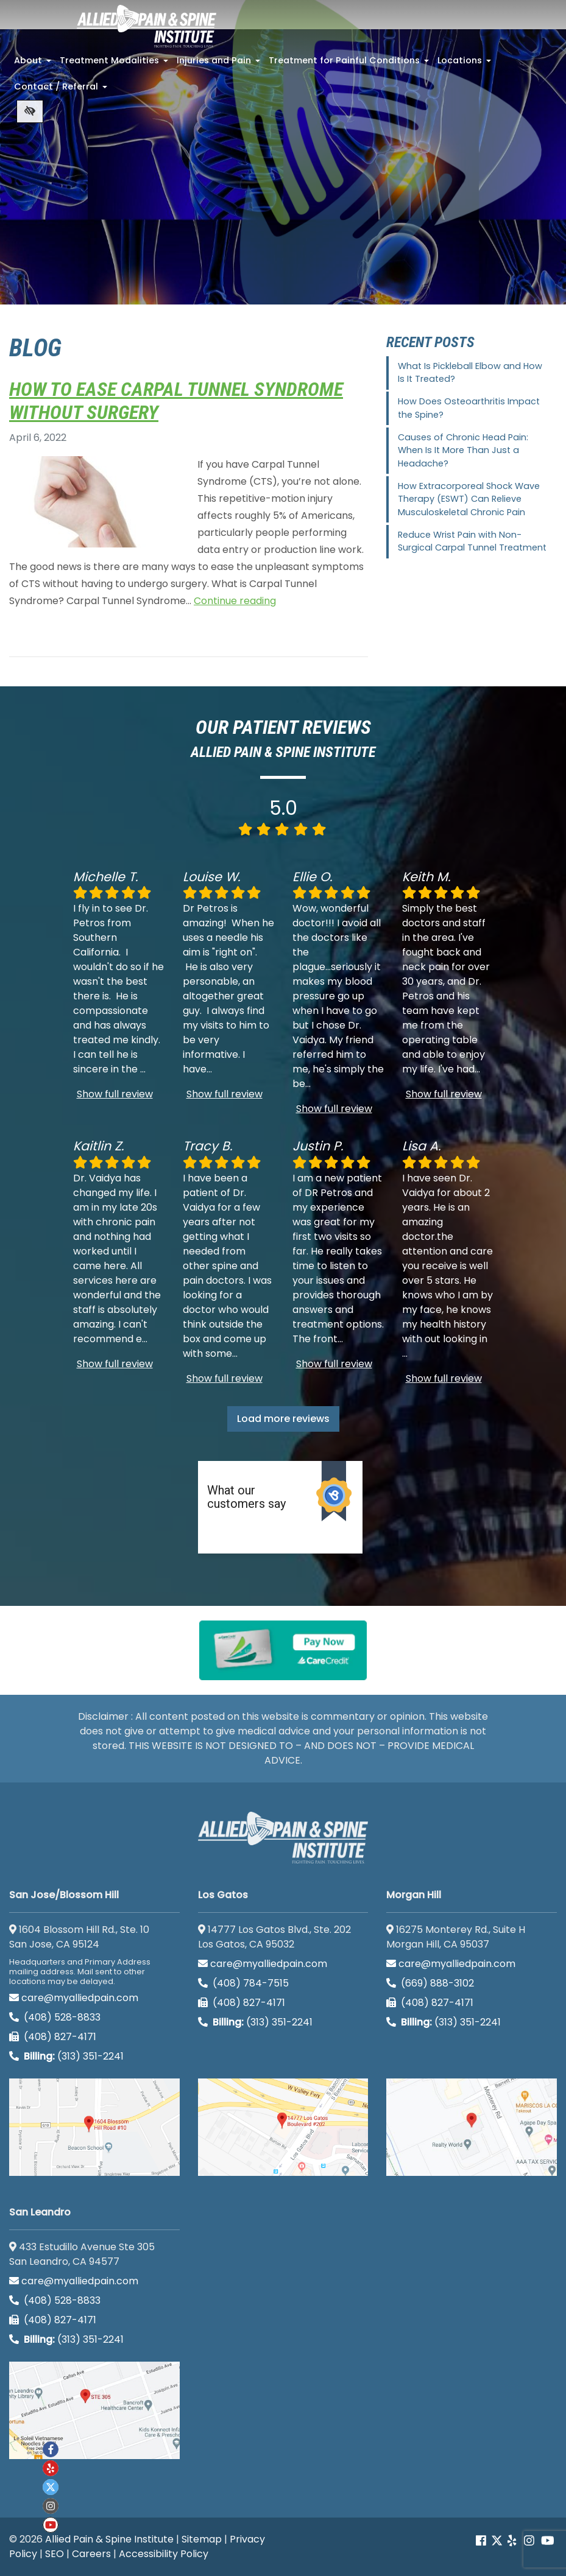 This screenshot has height=2576, width=566. What do you see at coordinates (94, 2410) in the screenshot?
I see `[San Leandro google map]` at bounding box center [94, 2410].